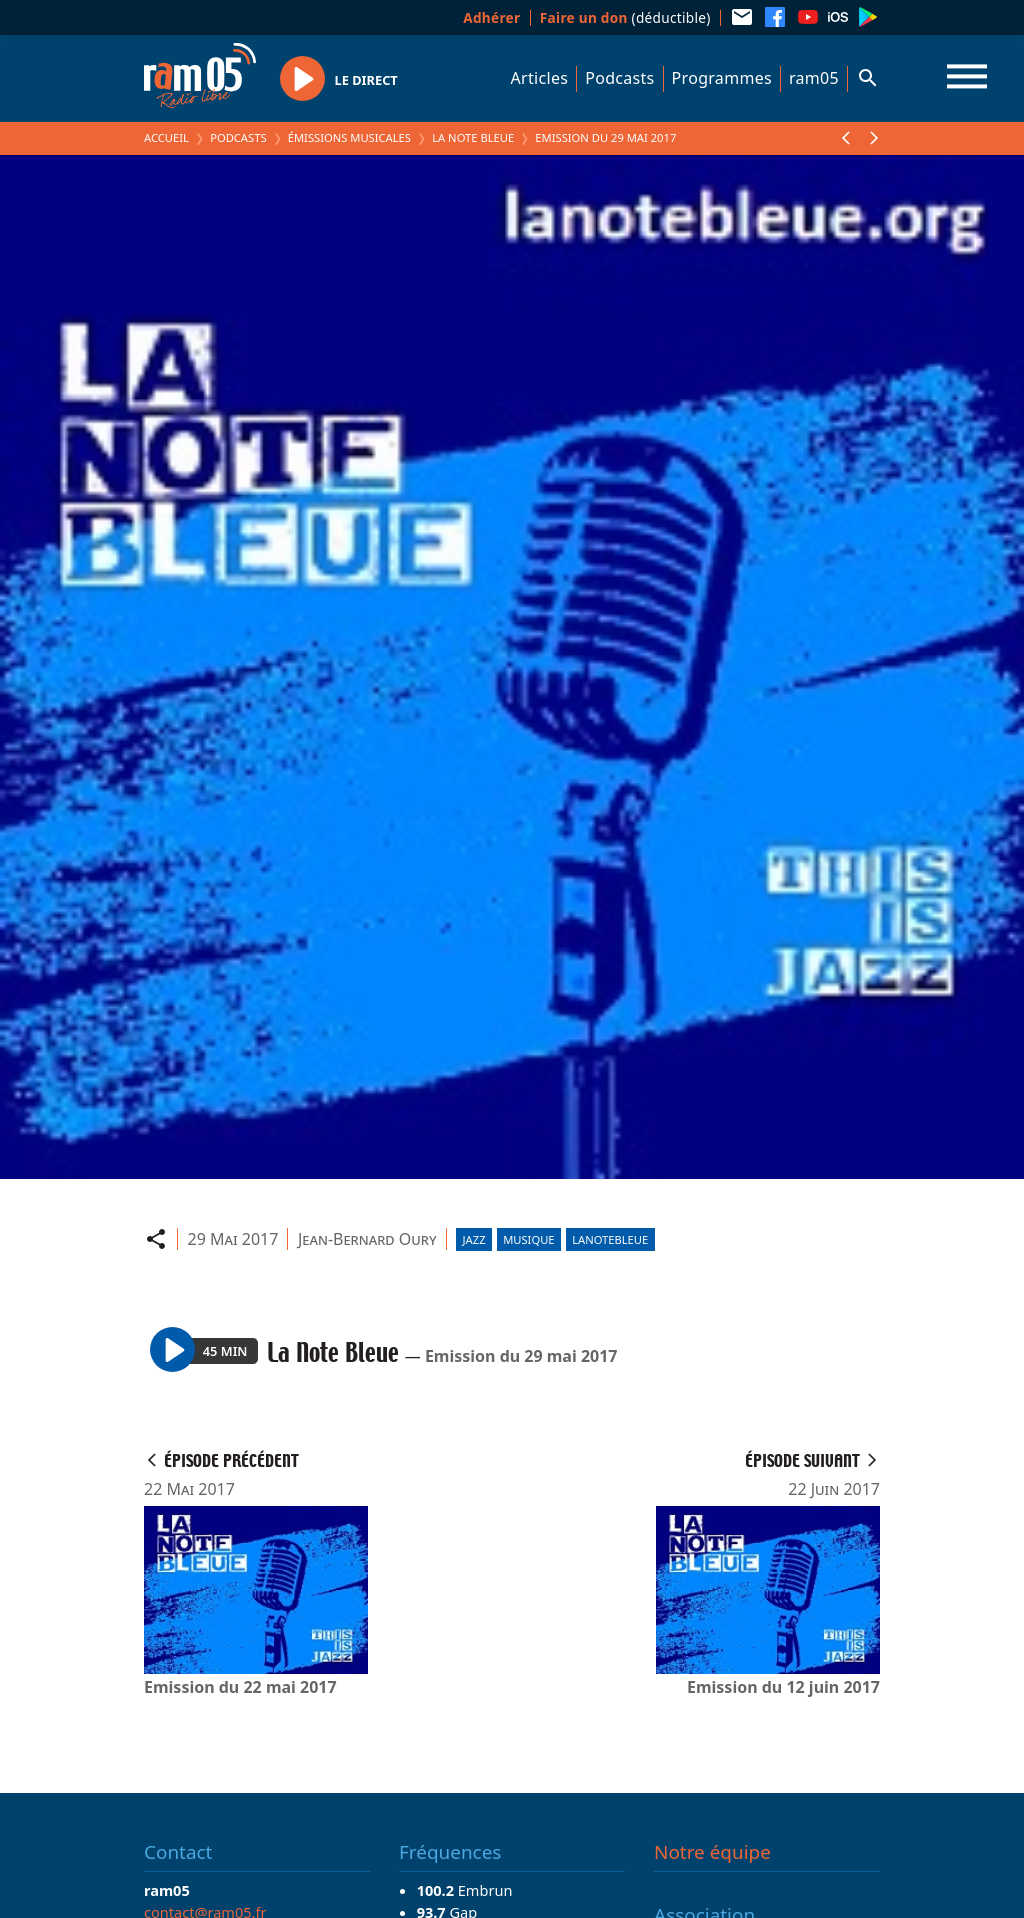  I want to click on Émissions Musicales, so click(349, 137).